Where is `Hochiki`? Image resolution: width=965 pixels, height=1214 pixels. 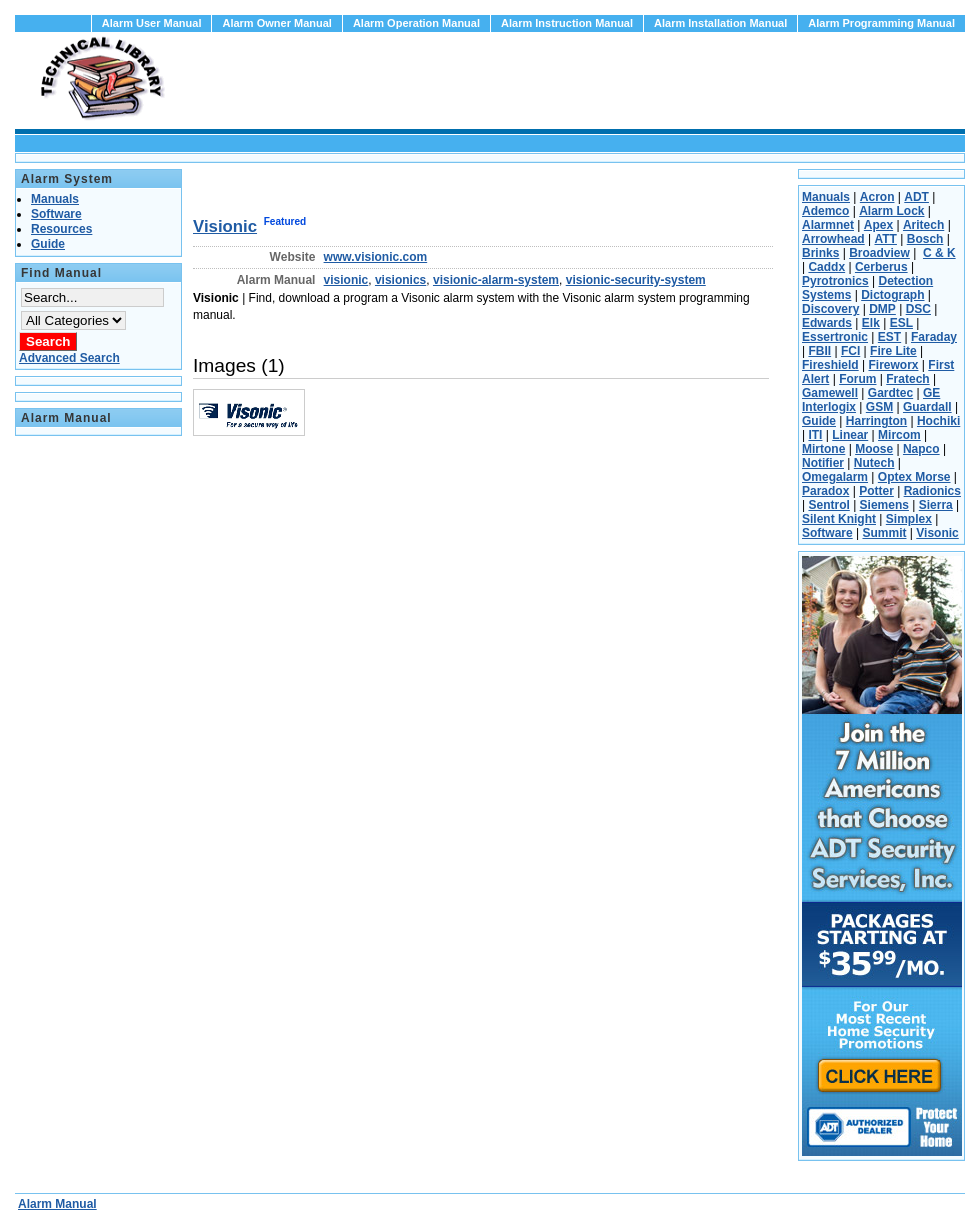 Hochiki is located at coordinates (938, 421).